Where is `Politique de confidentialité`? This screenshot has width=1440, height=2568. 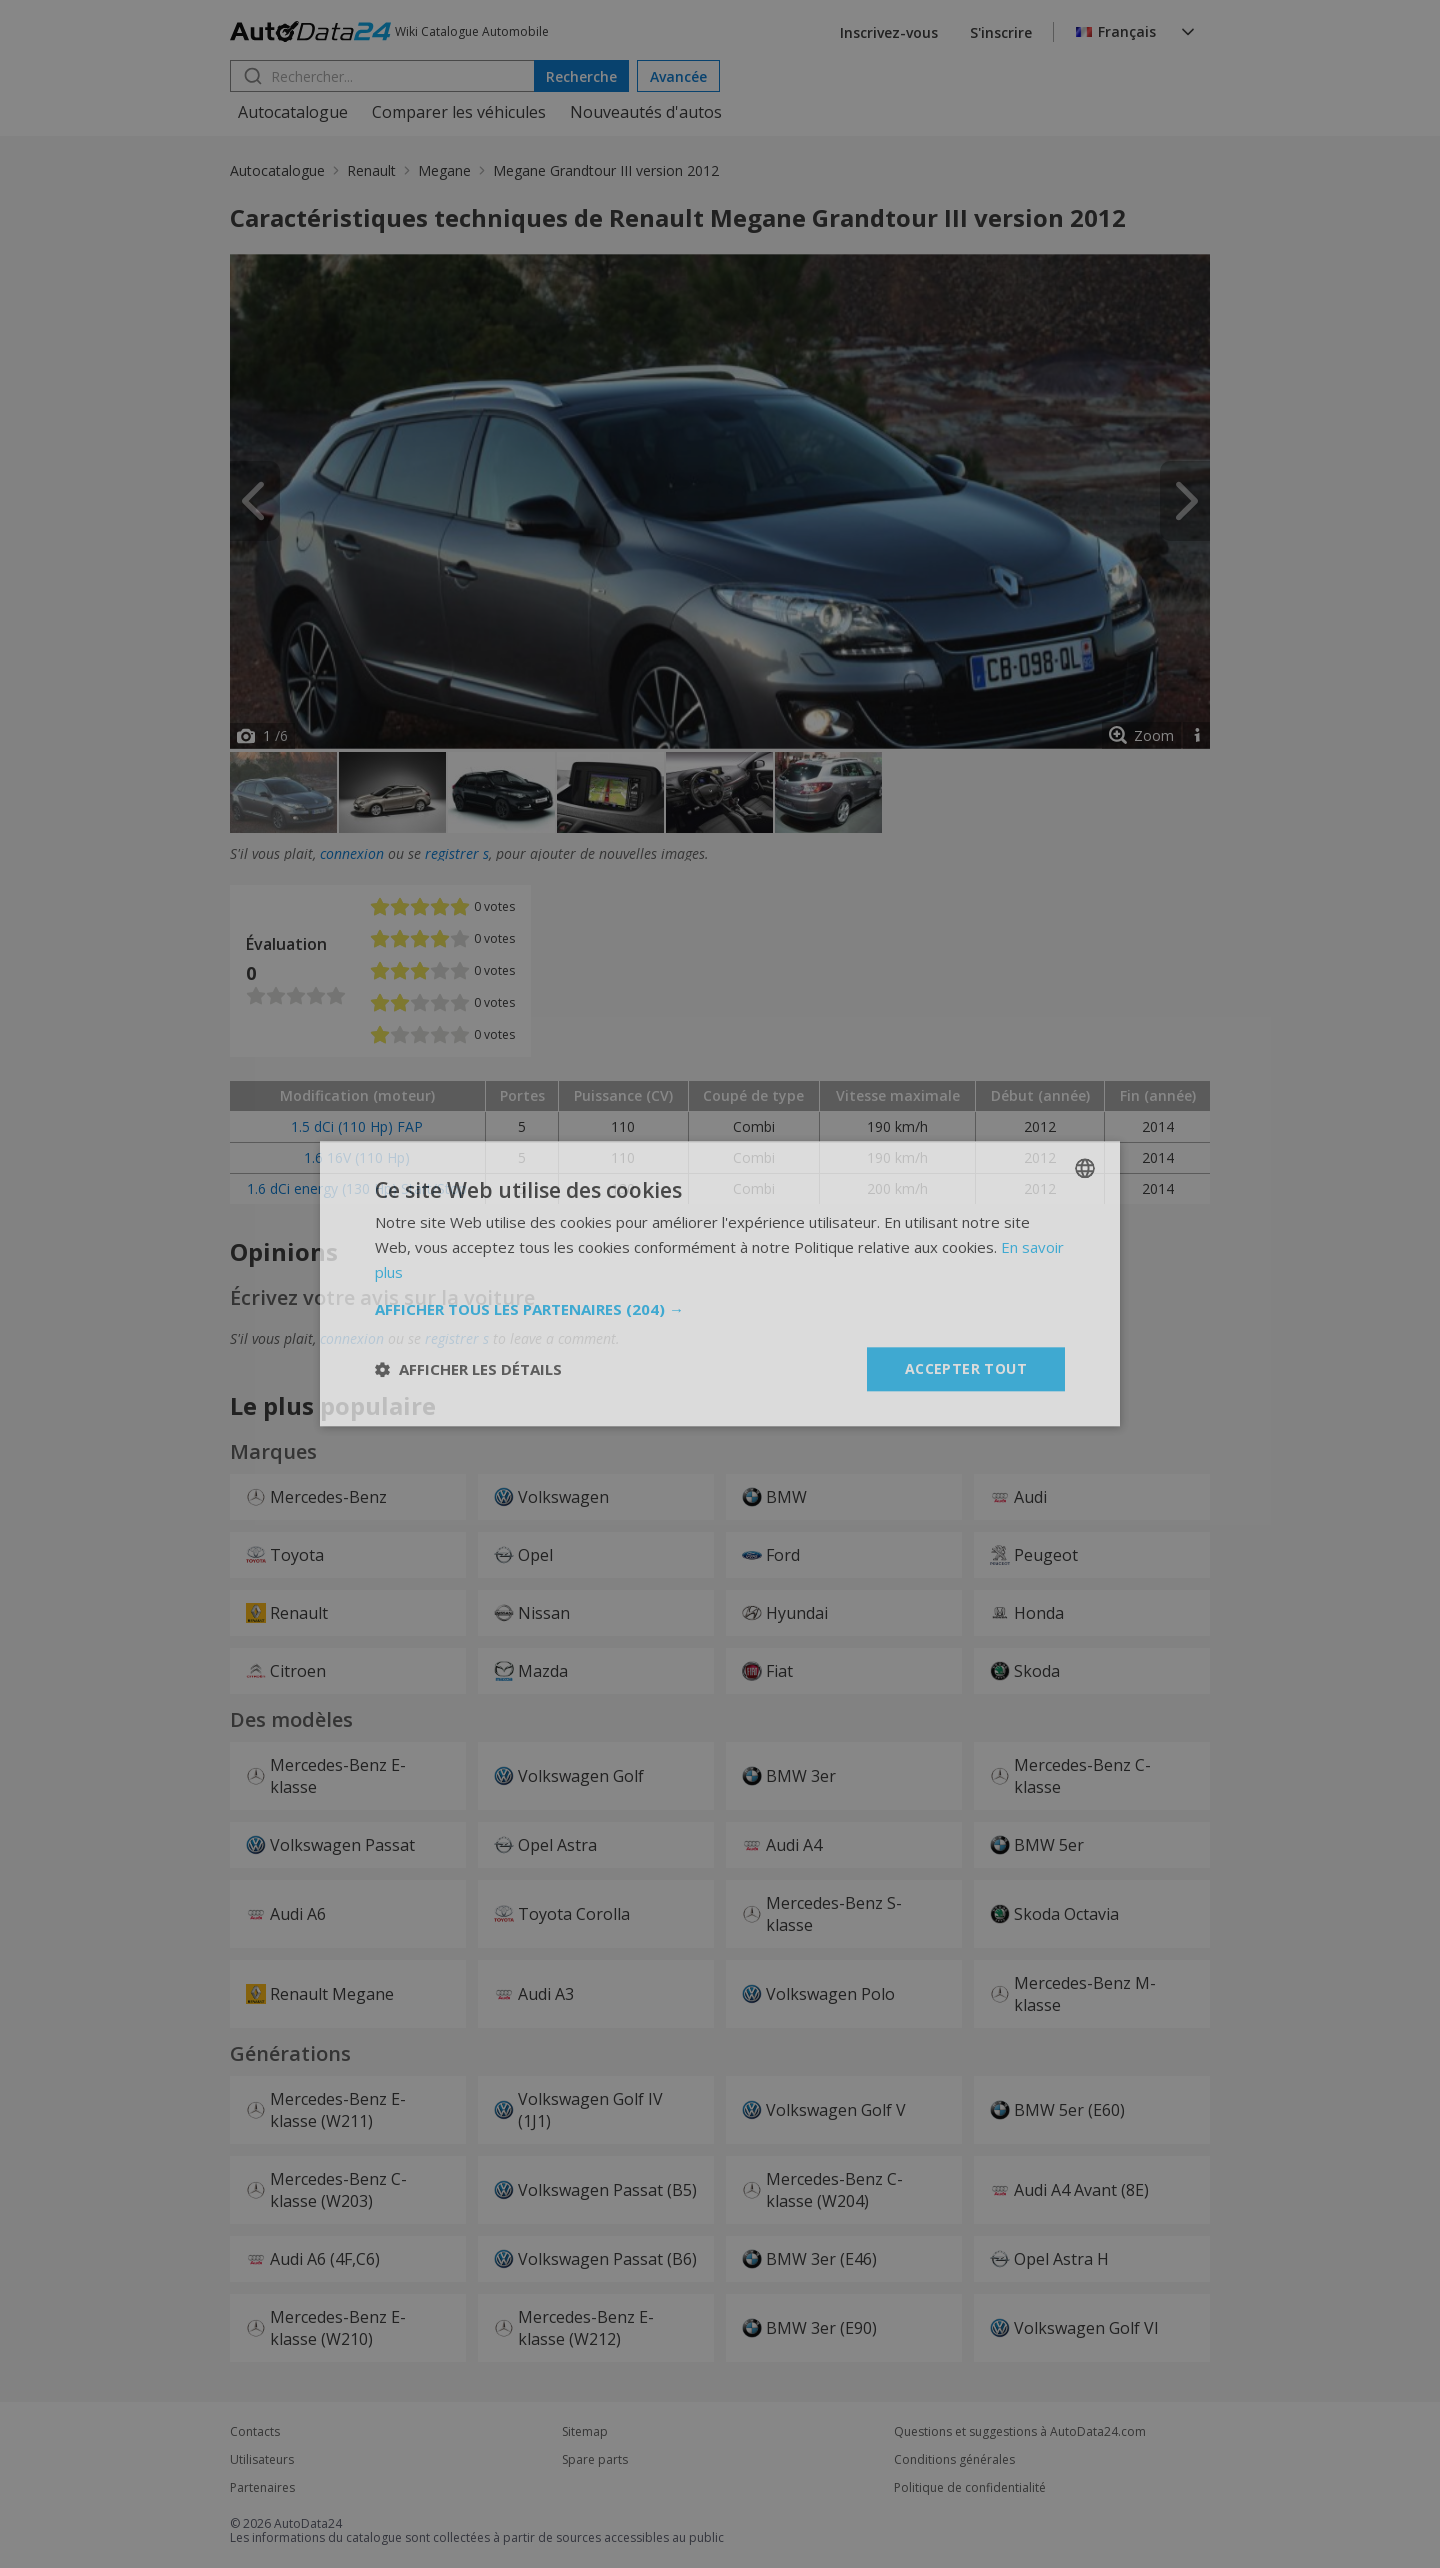 Politique de confidentialité is located at coordinates (970, 2488).